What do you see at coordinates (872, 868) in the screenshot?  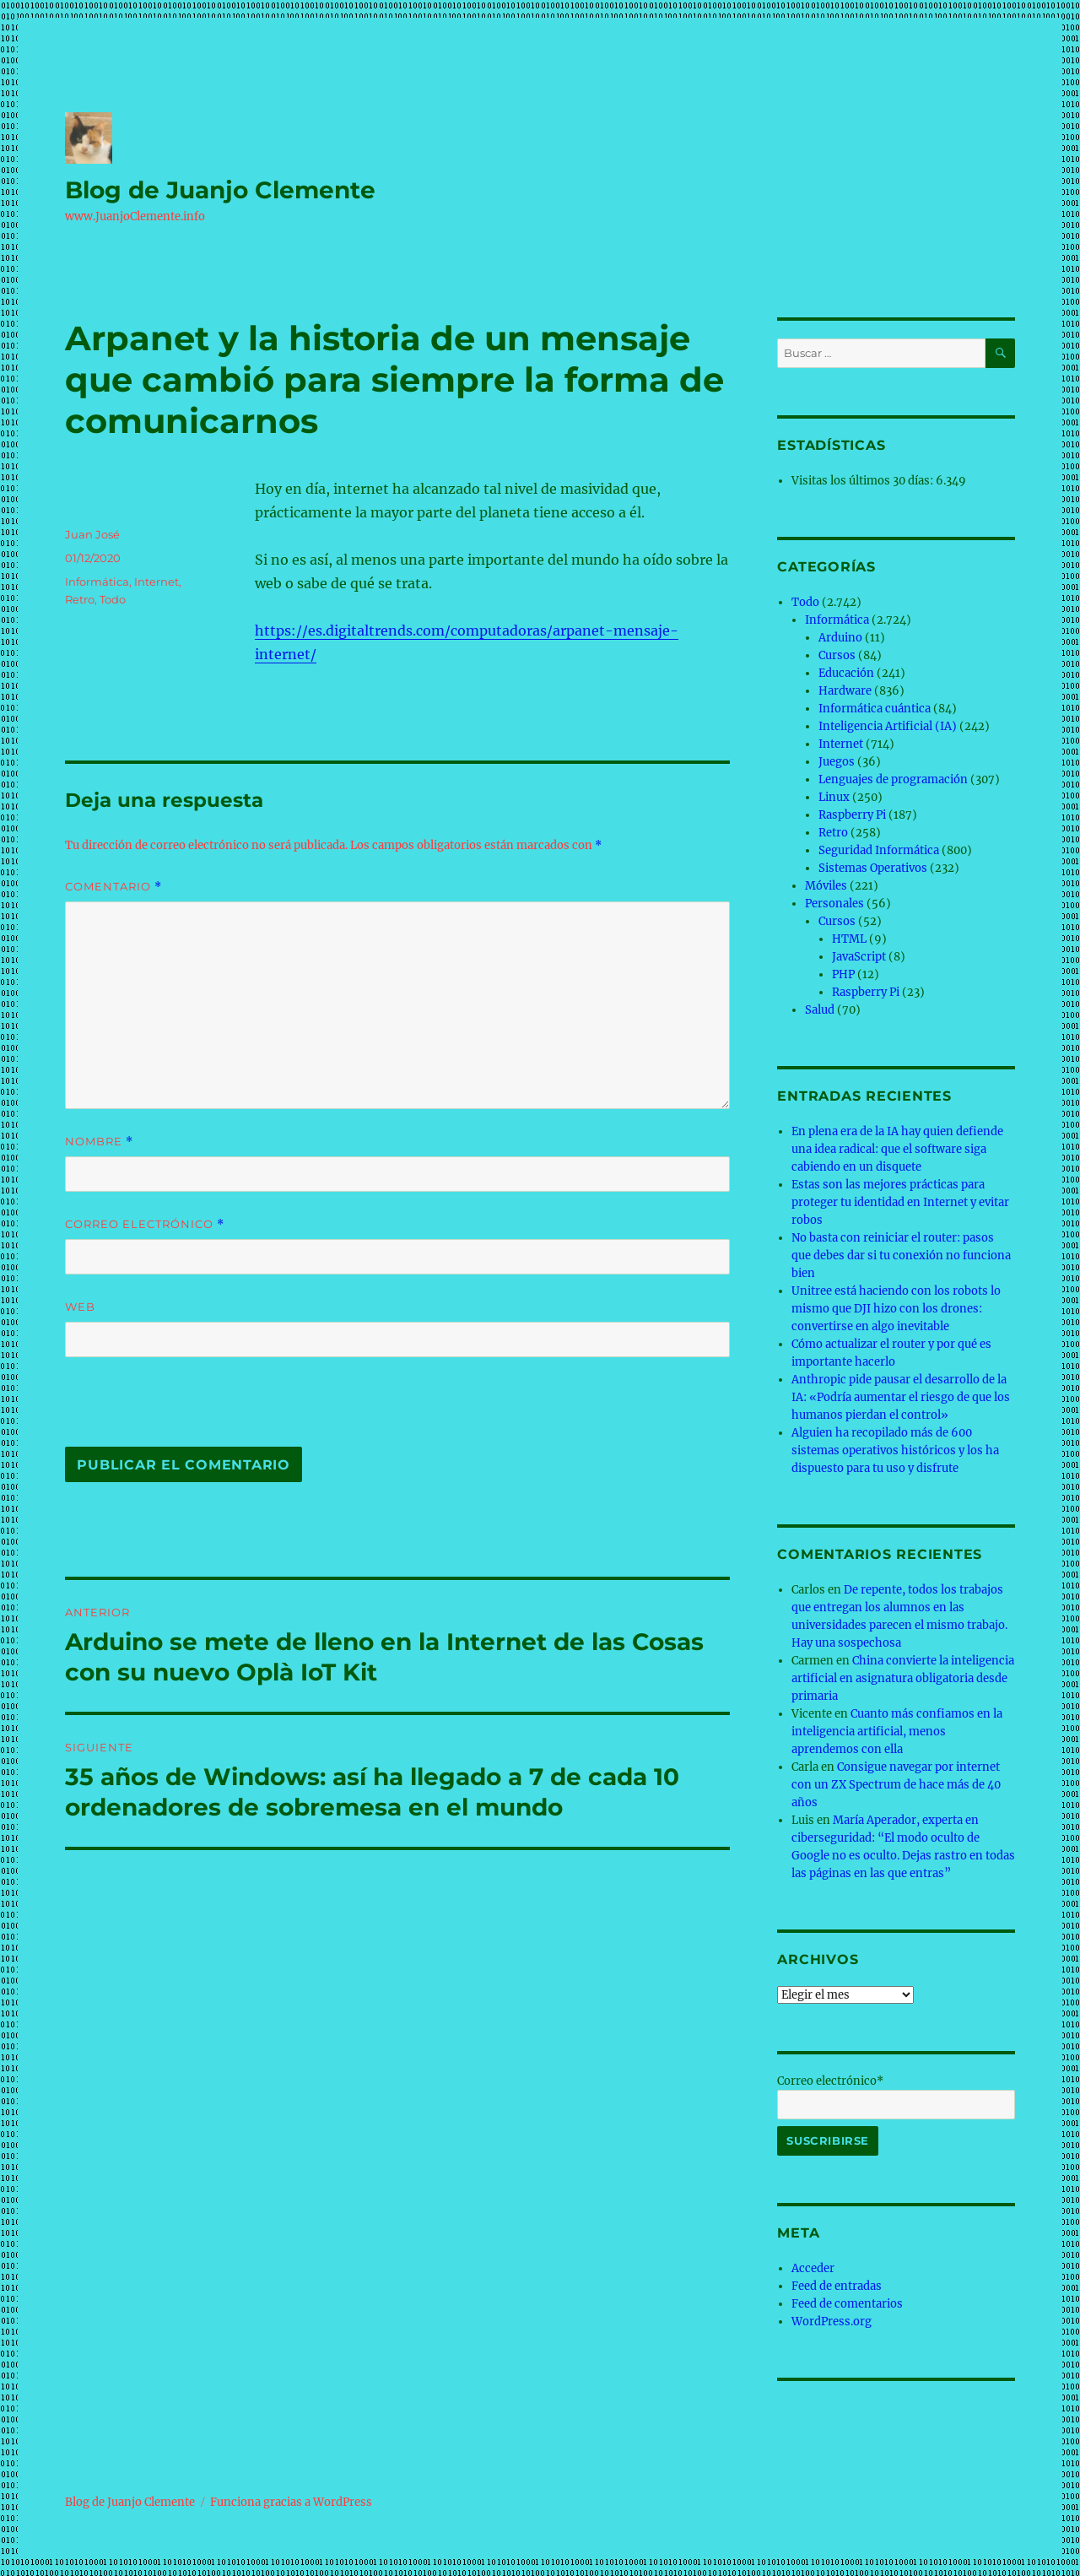 I see `Sistemas Operativos` at bounding box center [872, 868].